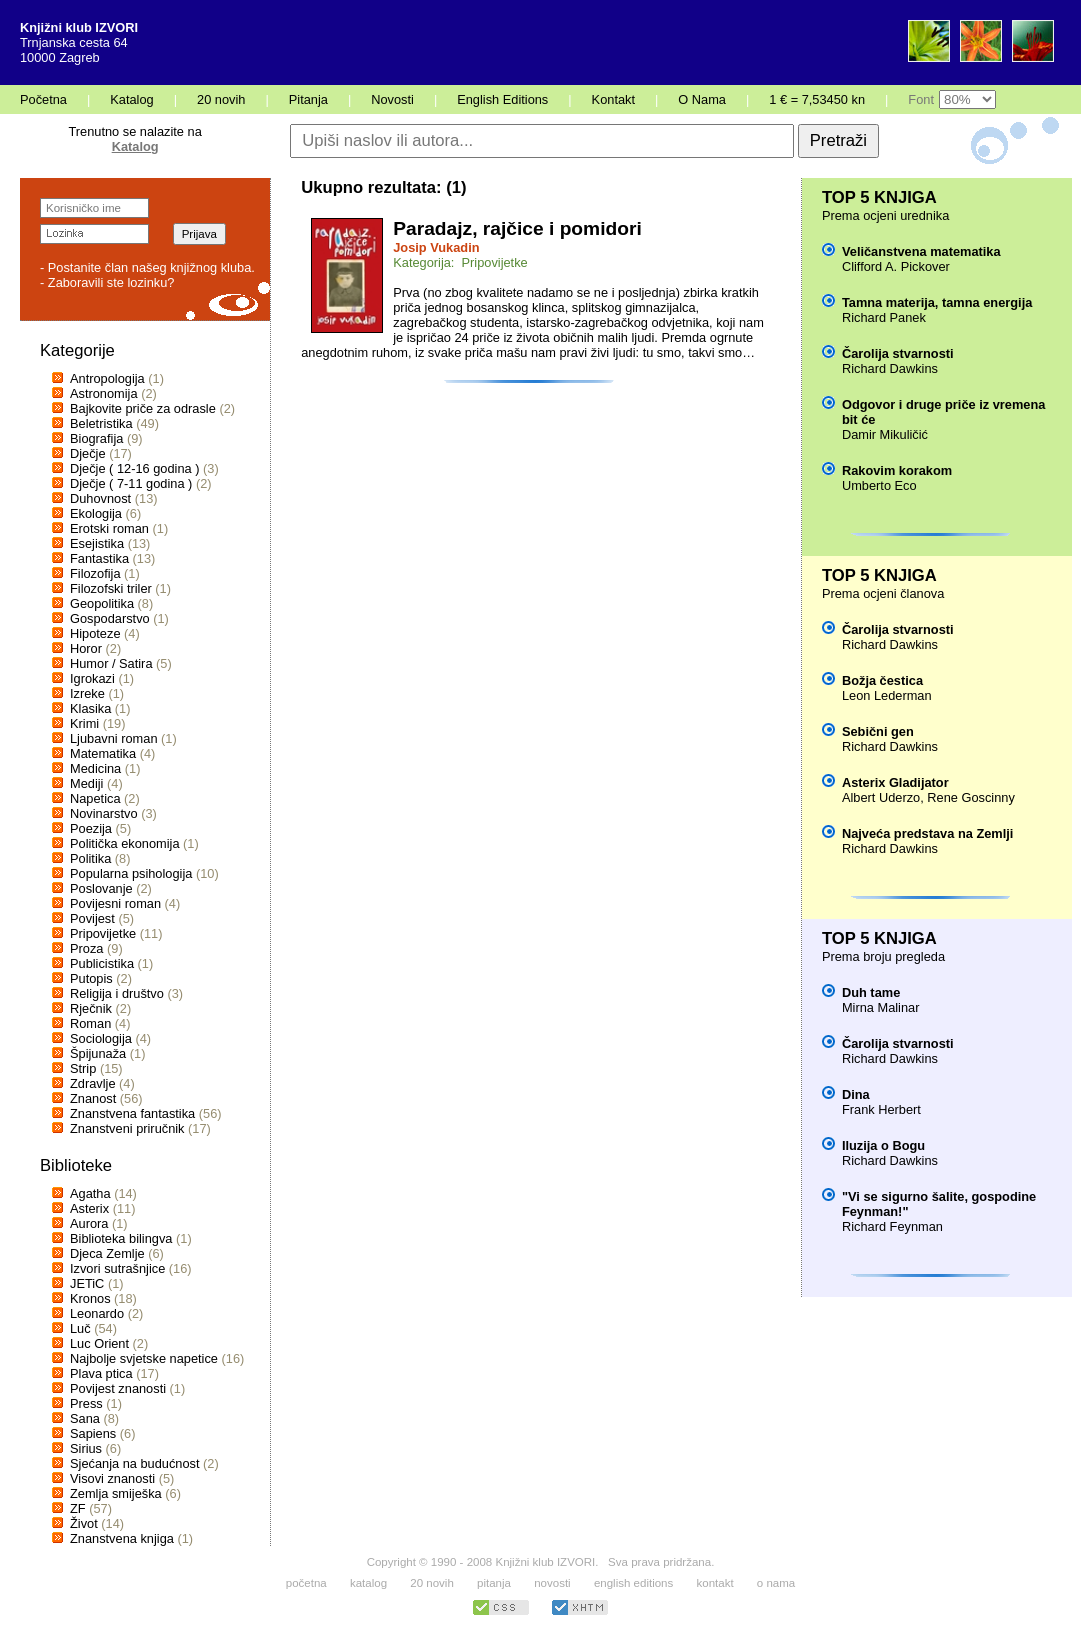 This screenshot has width=1081, height=1627. What do you see at coordinates (890, 368) in the screenshot?
I see `Richard Dawkins` at bounding box center [890, 368].